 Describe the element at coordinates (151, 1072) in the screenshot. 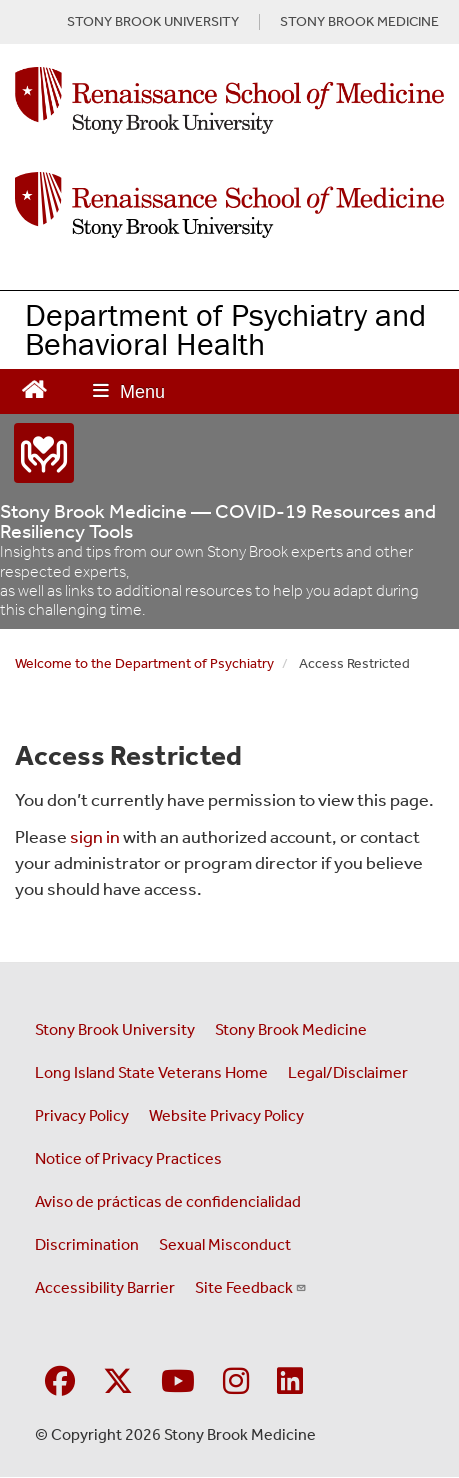

I see `Long Island State Veterans Home [Visit the Long Island State Veterans Home website (opens in a new window)]` at that location.